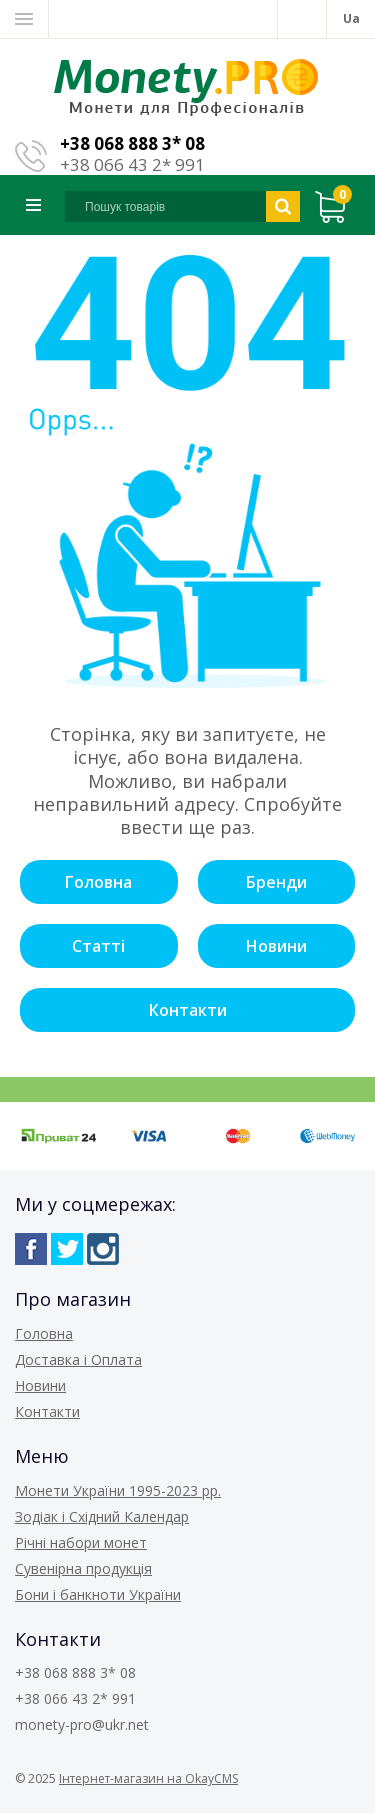 This screenshot has height=1813, width=375. Describe the element at coordinates (98, 1594) in the screenshot. I see `Бони і банкноти України` at that location.